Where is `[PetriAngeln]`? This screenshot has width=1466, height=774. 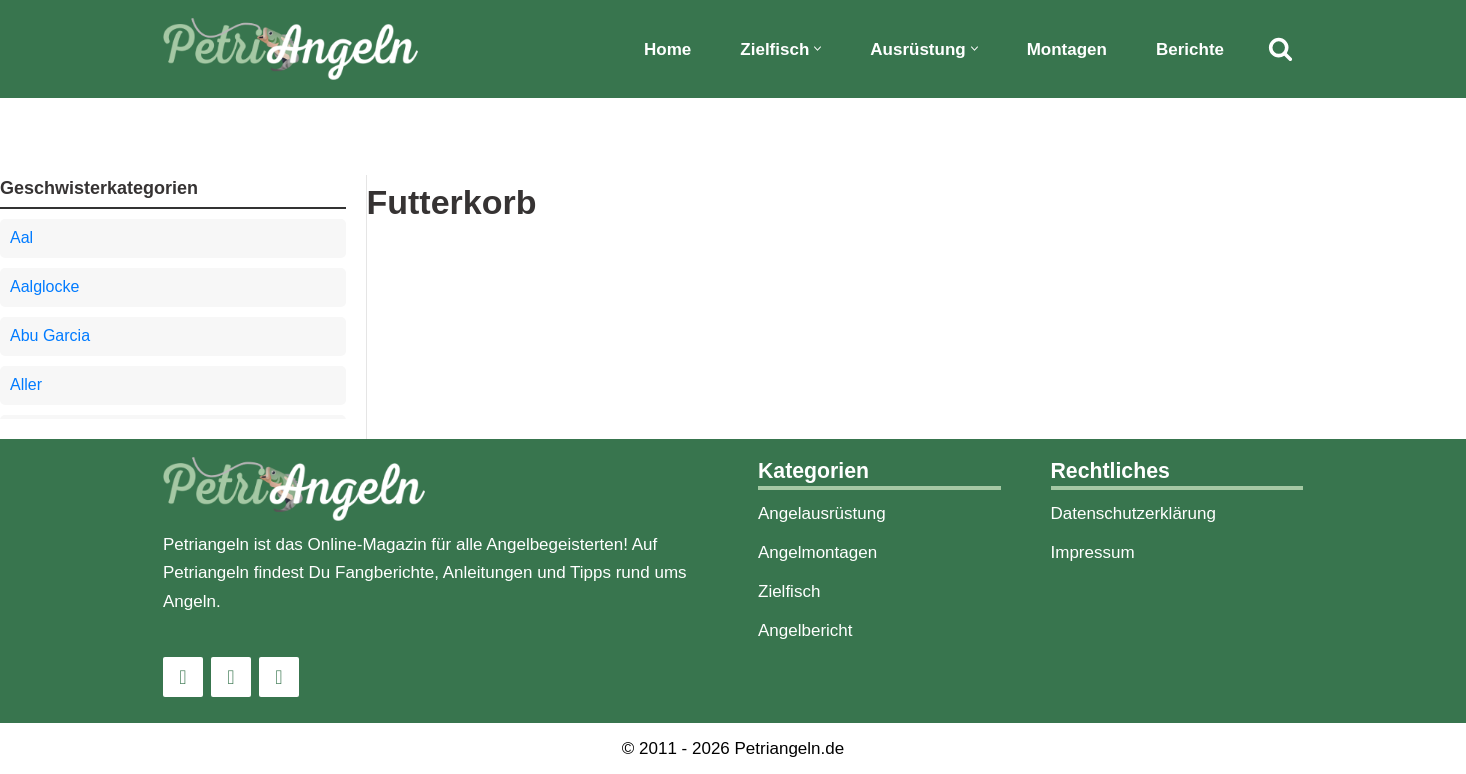
[PetriAngeln] is located at coordinates (290, 49).